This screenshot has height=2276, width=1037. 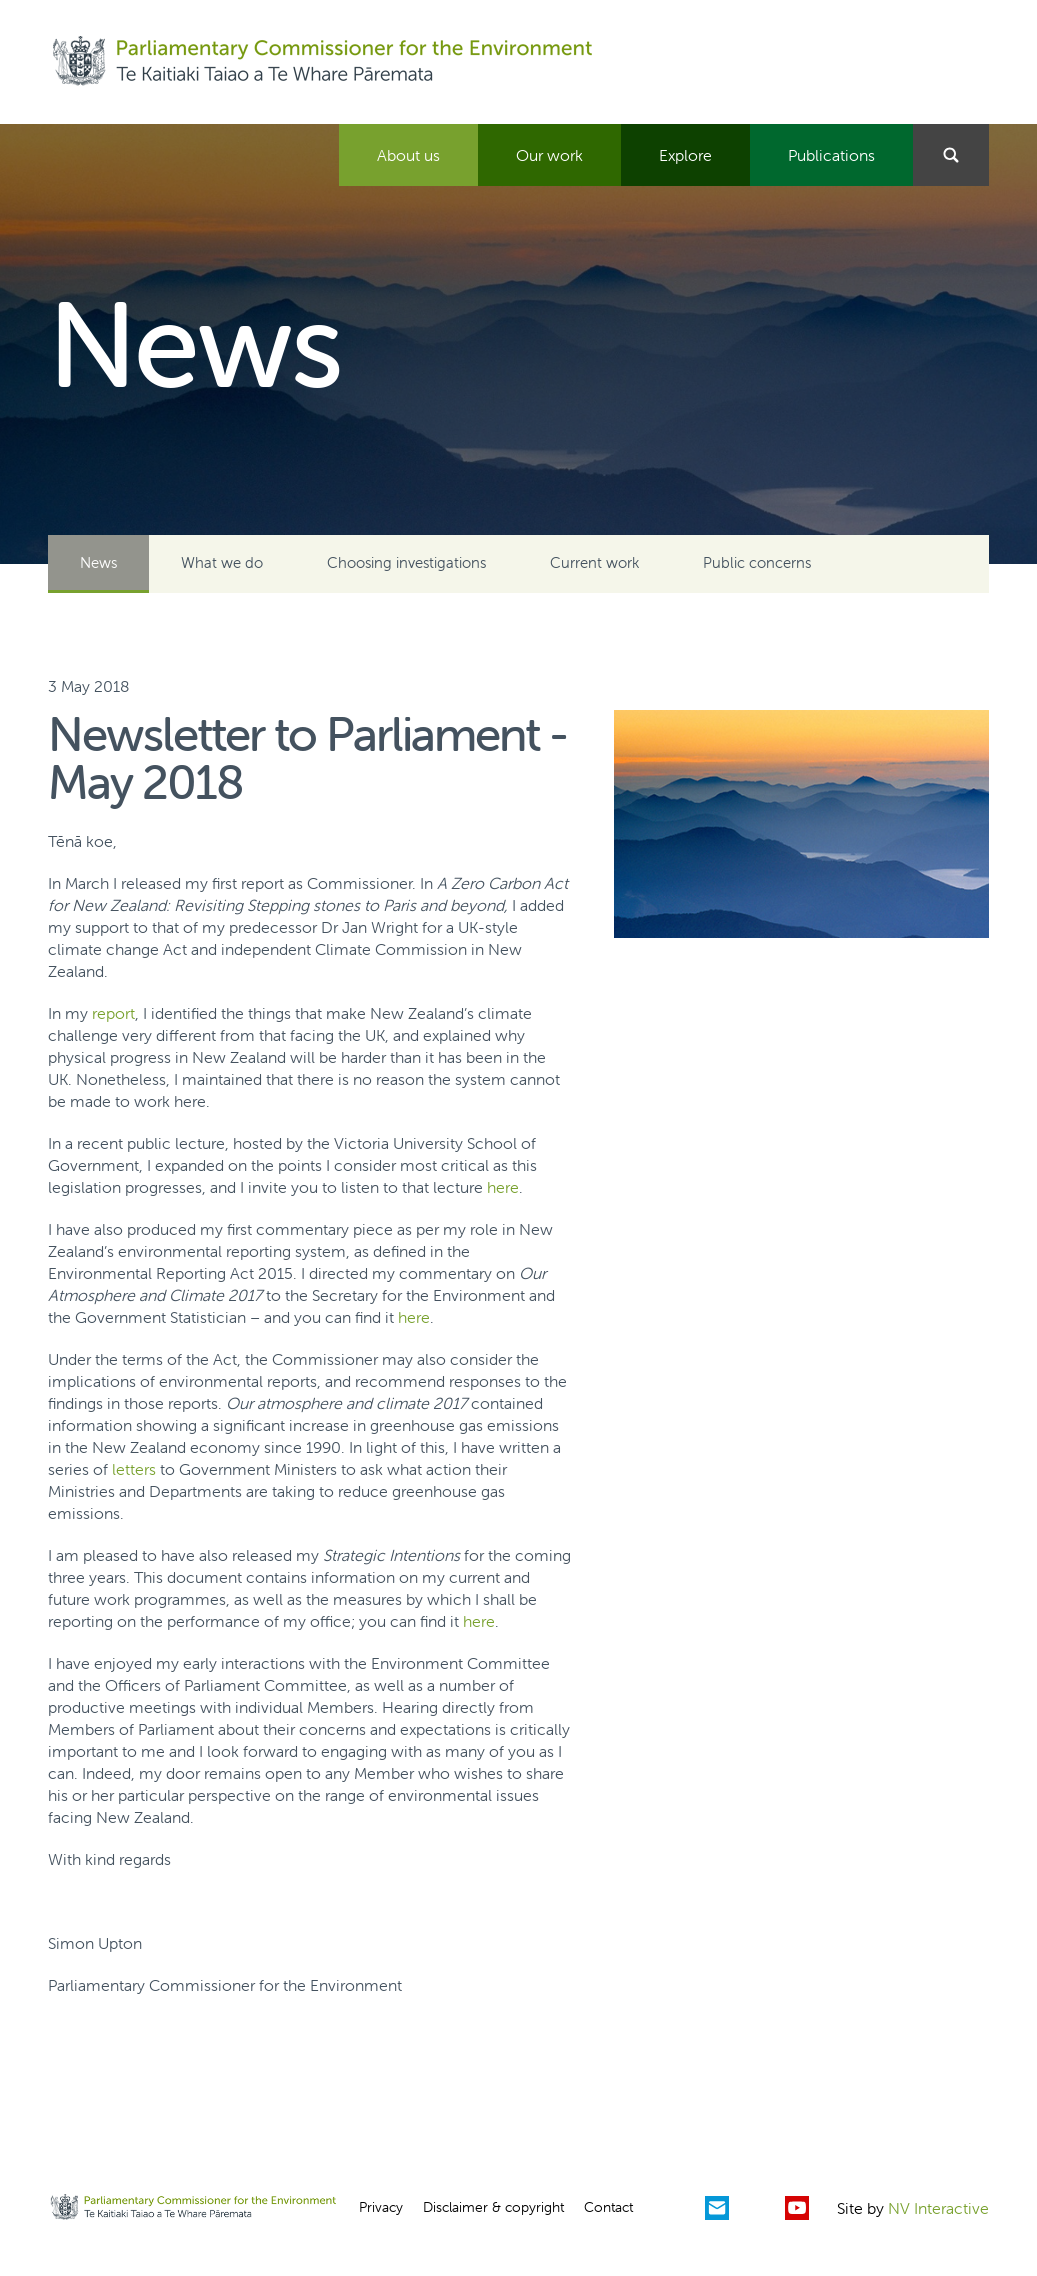 What do you see at coordinates (831, 155) in the screenshot?
I see `Publications` at bounding box center [831, 155].